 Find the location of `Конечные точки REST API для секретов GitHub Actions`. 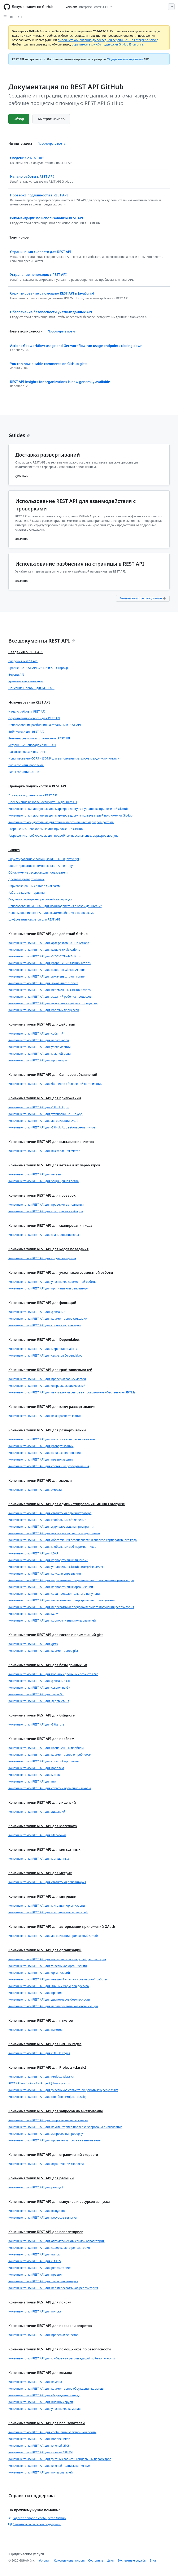

Конечные точки REST API для секретов GitHub Actions is located at coordinates (46, 970).